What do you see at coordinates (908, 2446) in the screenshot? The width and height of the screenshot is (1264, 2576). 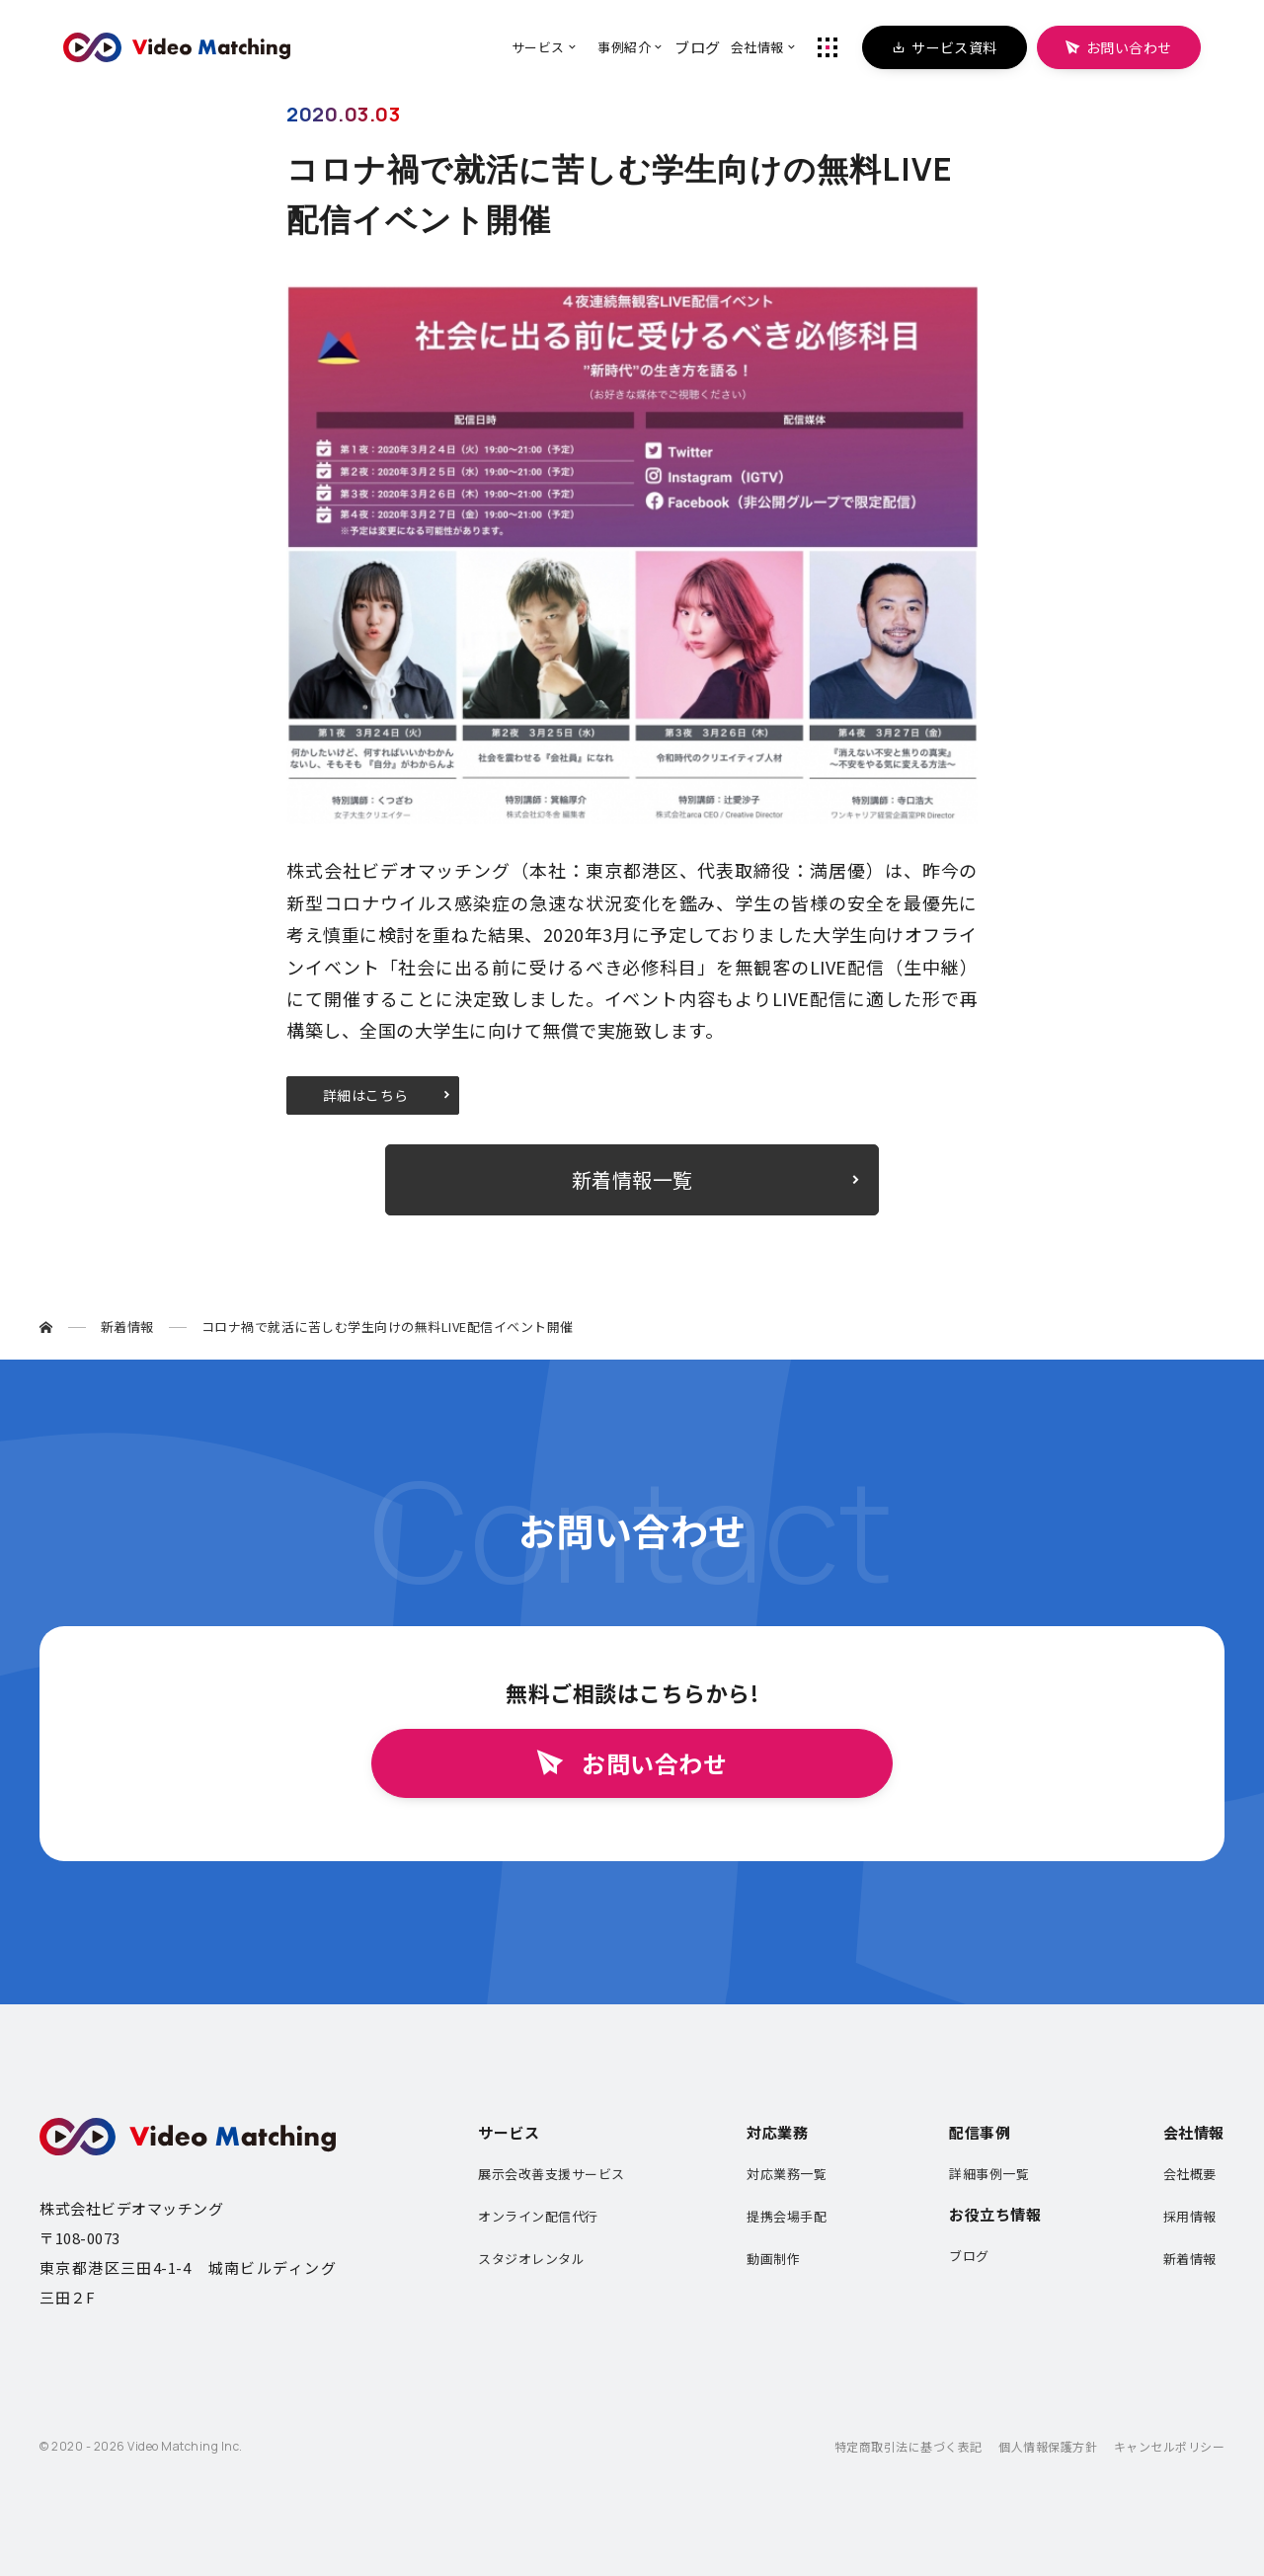 I see `特定商取引法に基づく表記` at bounding box center [908, 2446].